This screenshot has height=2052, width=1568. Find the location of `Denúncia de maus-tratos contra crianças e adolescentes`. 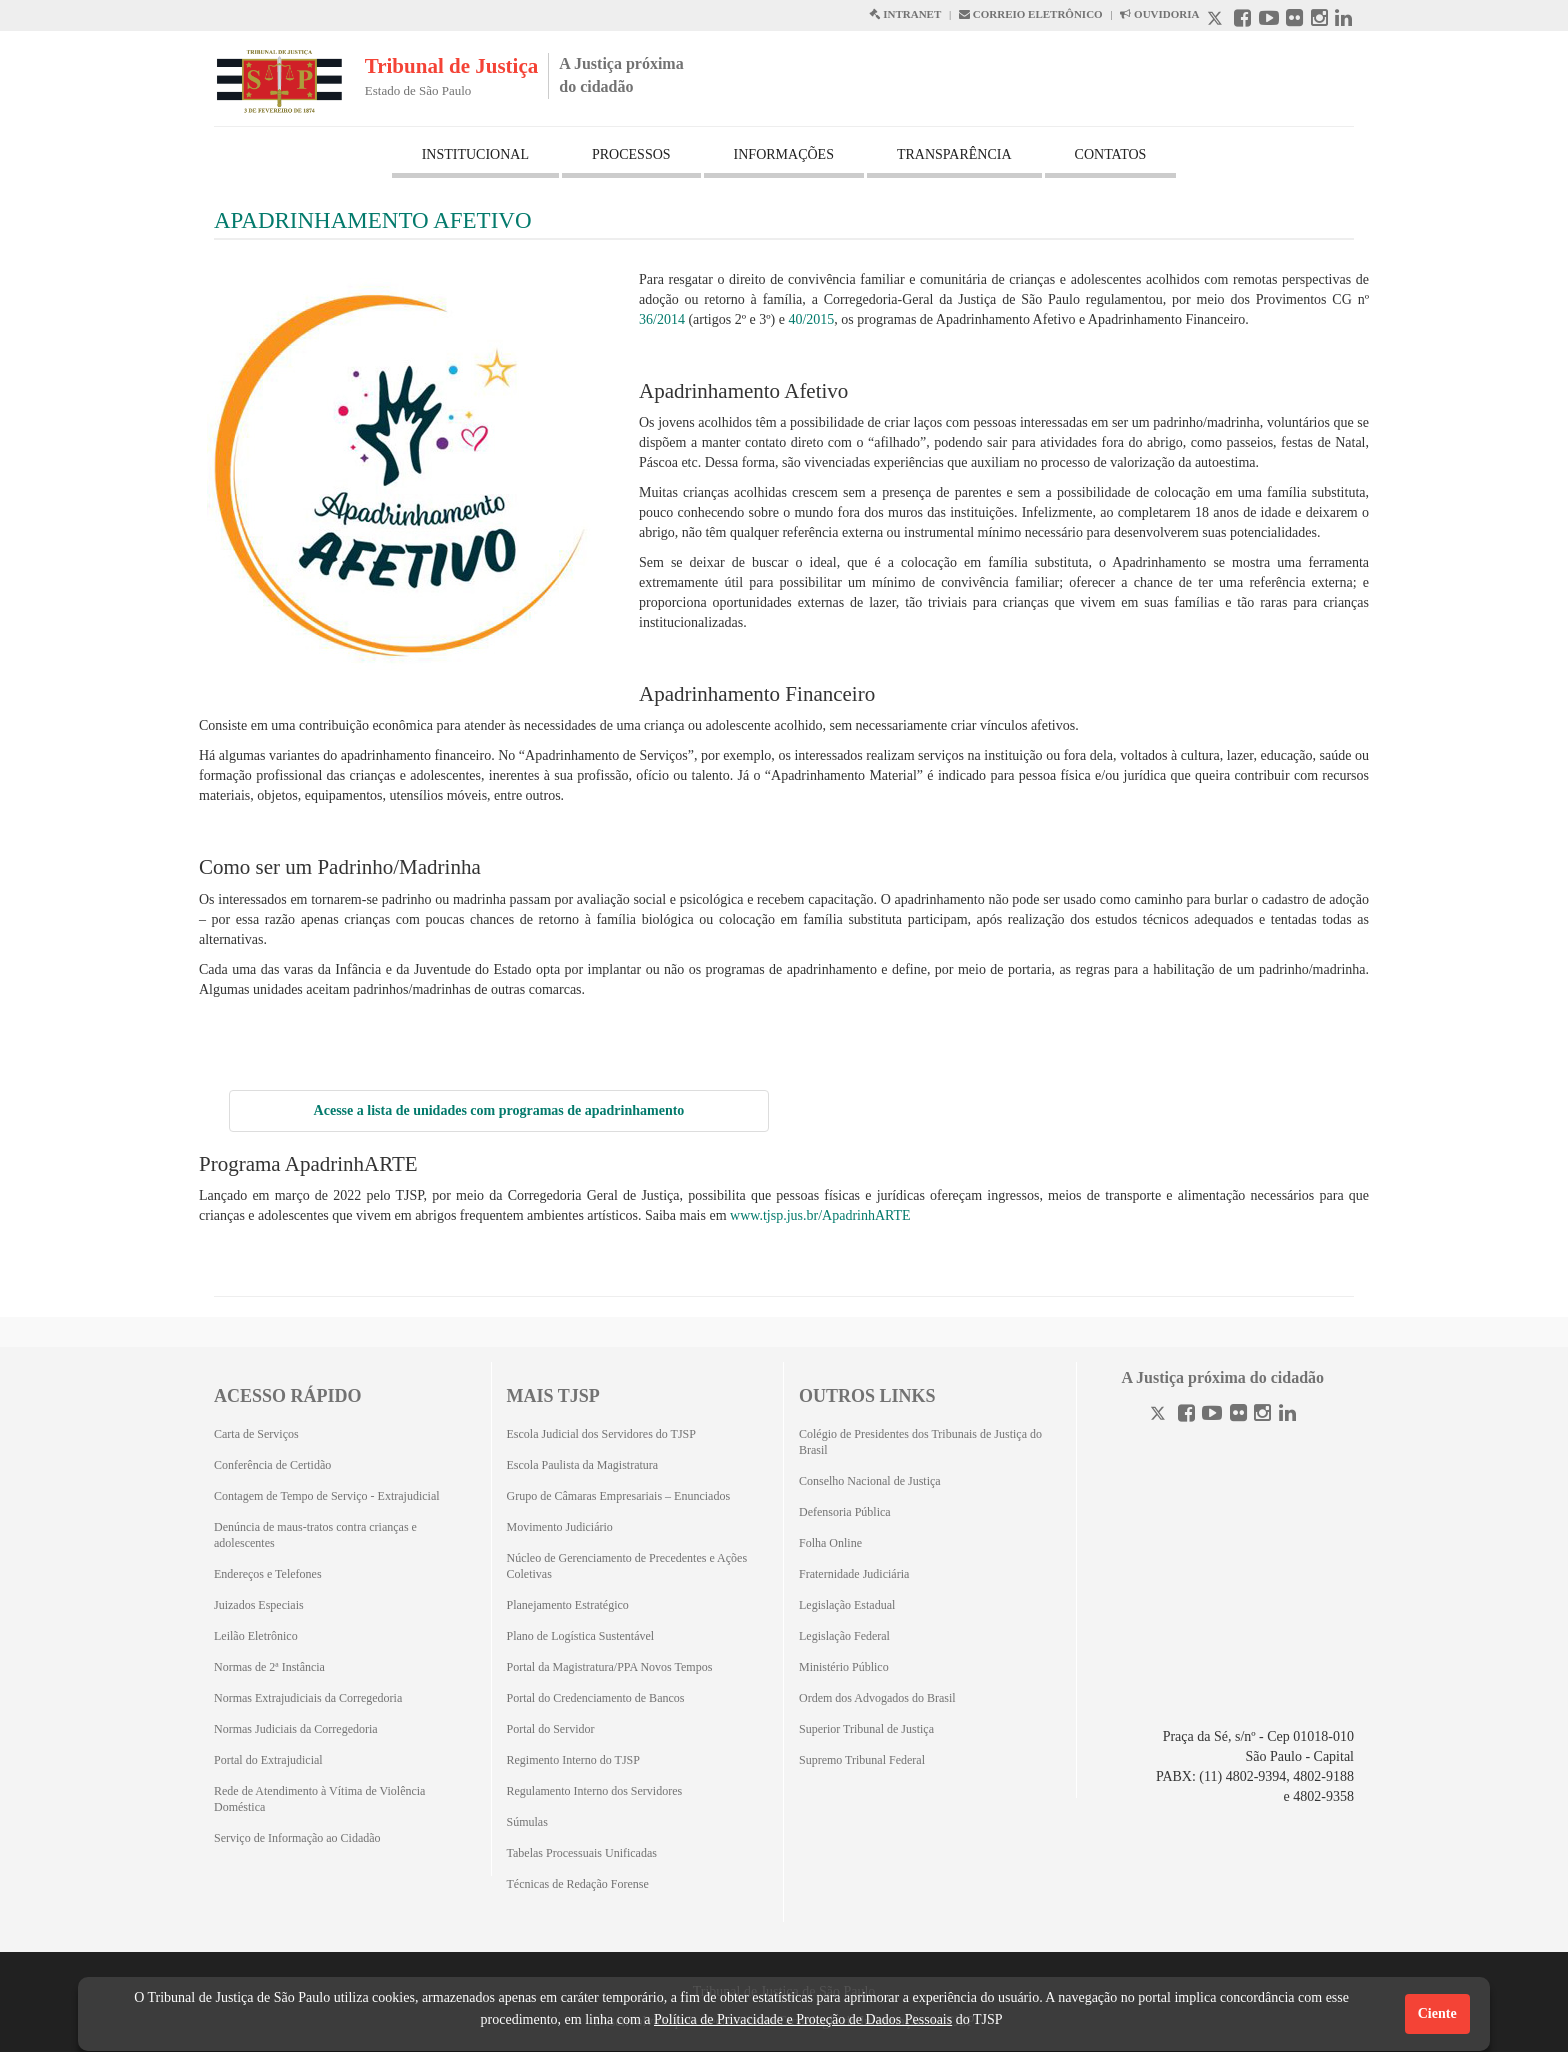

Denúncia de maus-tratos contra crianças e adolescentes is located at coordinates (315, 1535).